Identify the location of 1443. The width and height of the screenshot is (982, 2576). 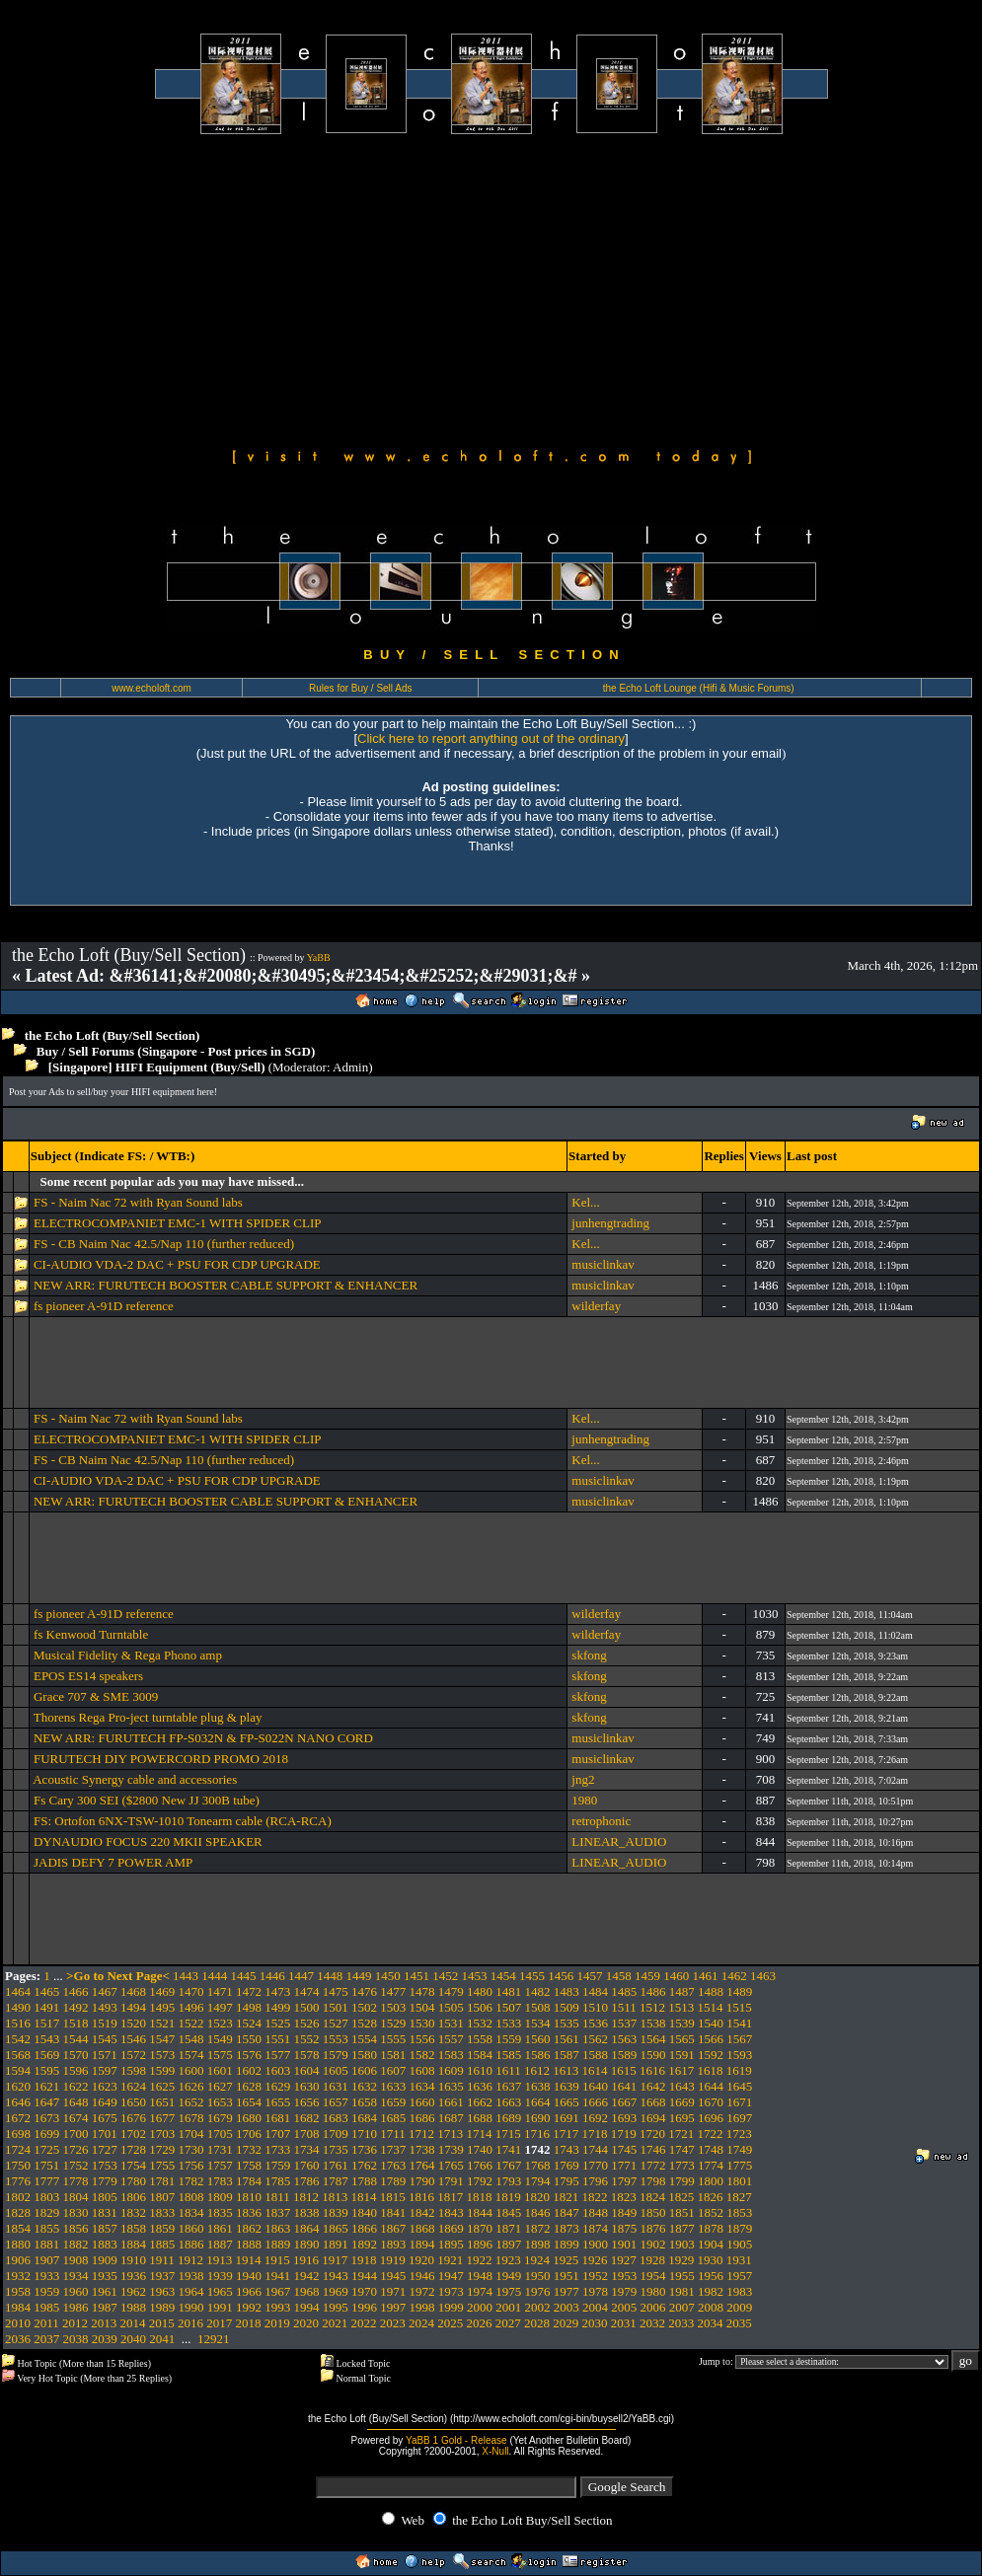
(185, 1975).